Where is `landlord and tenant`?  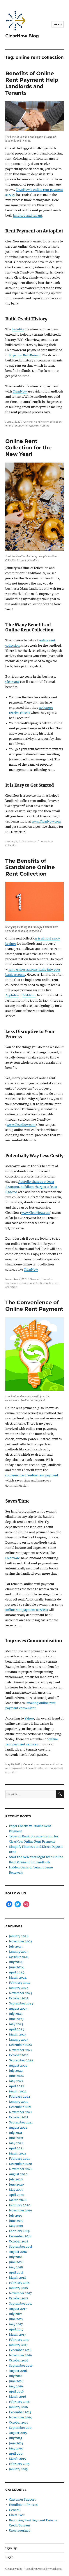 landlord and tenant is located at coordinates (27, 215).